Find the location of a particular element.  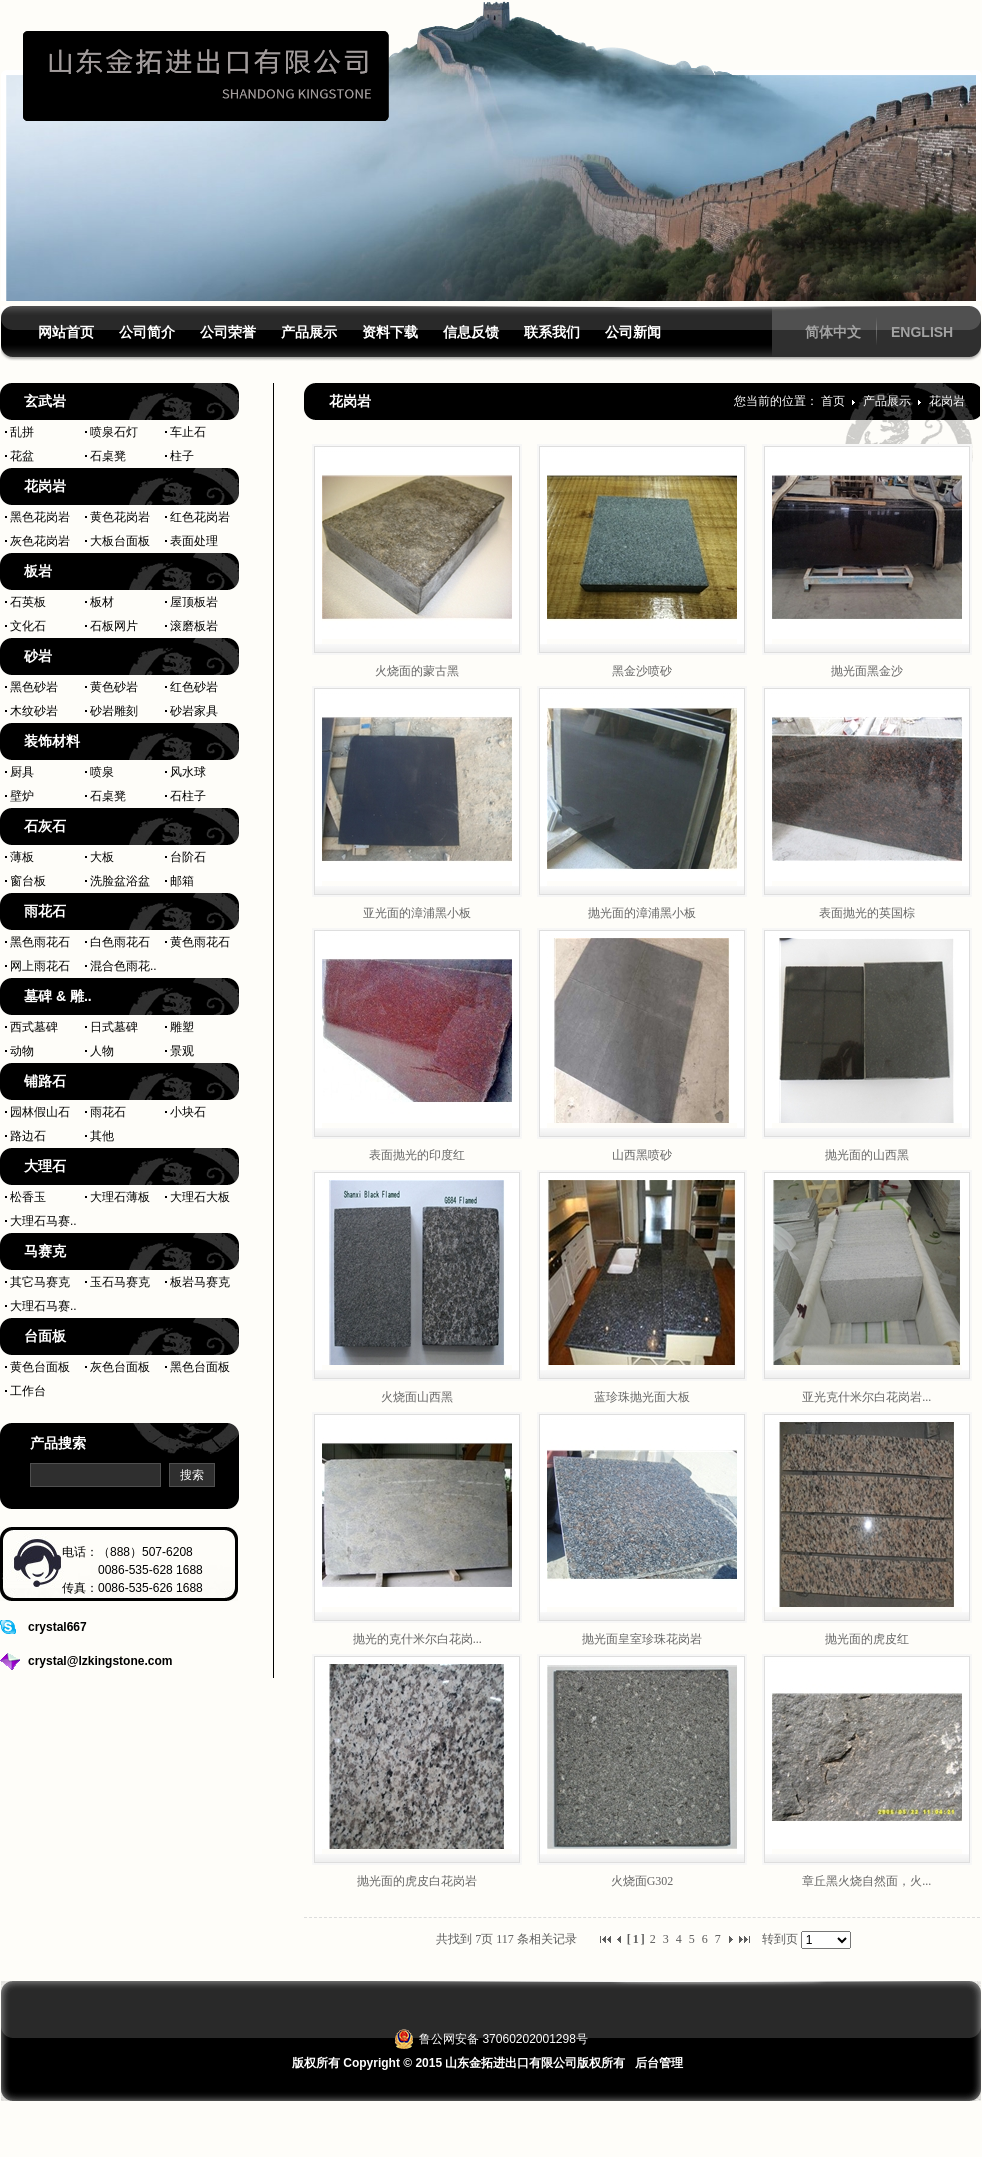

表面处理 is located at coordinates (194, 541).